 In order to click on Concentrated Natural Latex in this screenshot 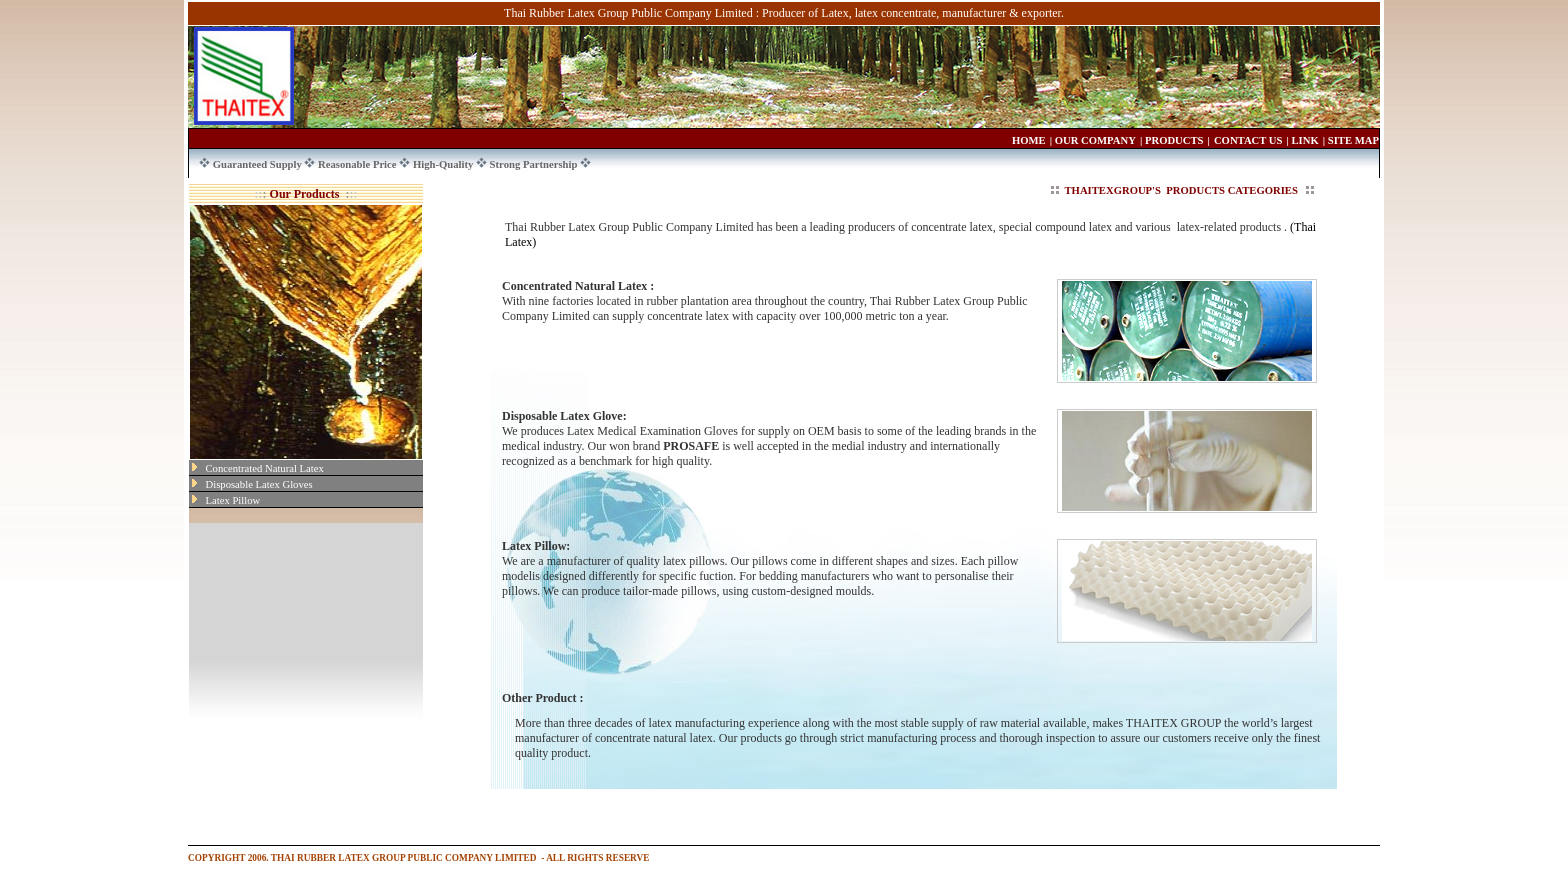, I will do `click(265, 468)`.